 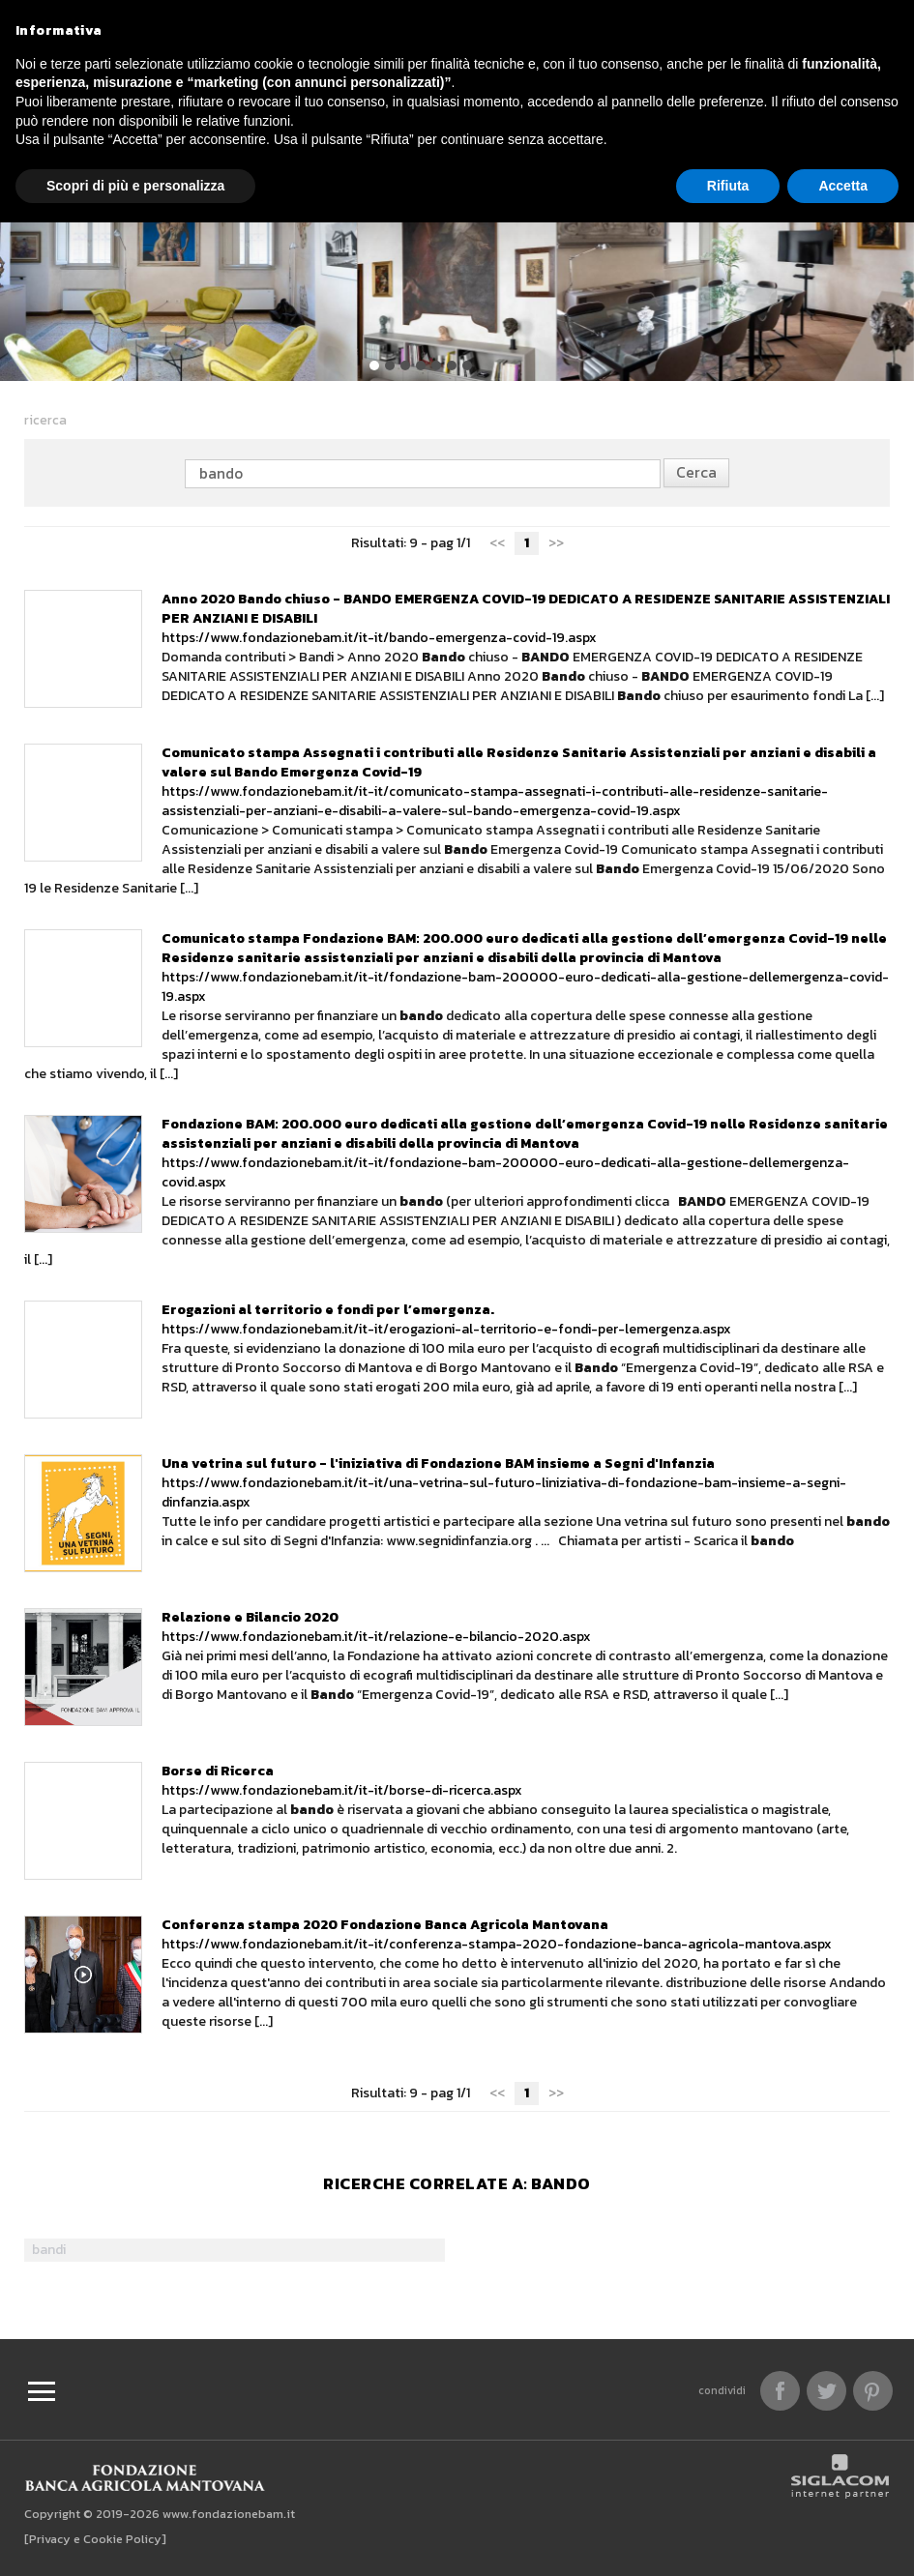 What do you see at coordinates (497, 1934) in the screenshot?
I see `https://www.fondazionebam.it/it-it/conferenza-stampa-2020-fondazione-banca-agricola-mantova.aspx` at bounding box center [497, 1934].